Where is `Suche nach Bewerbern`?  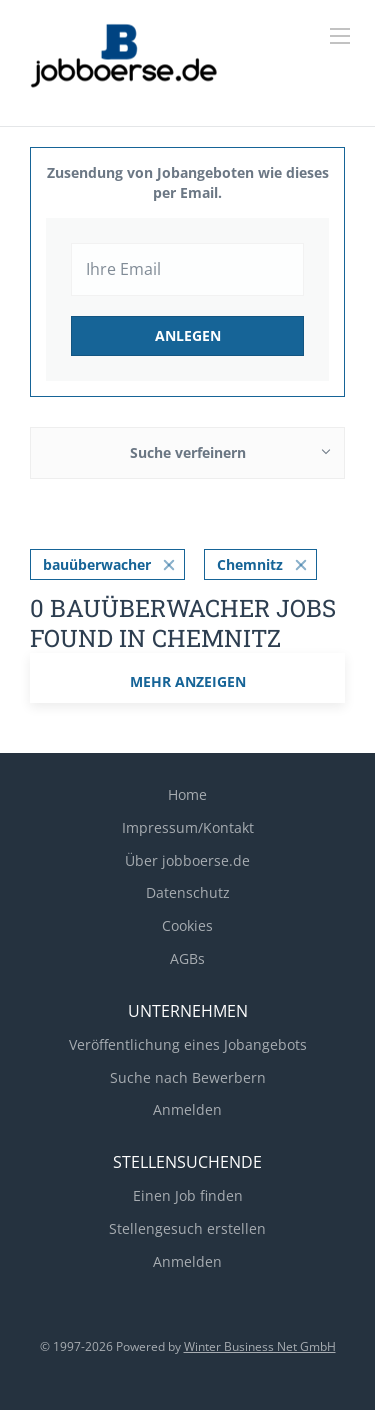
Suche nach Bewerbern is located at coordinates (188, 1077).